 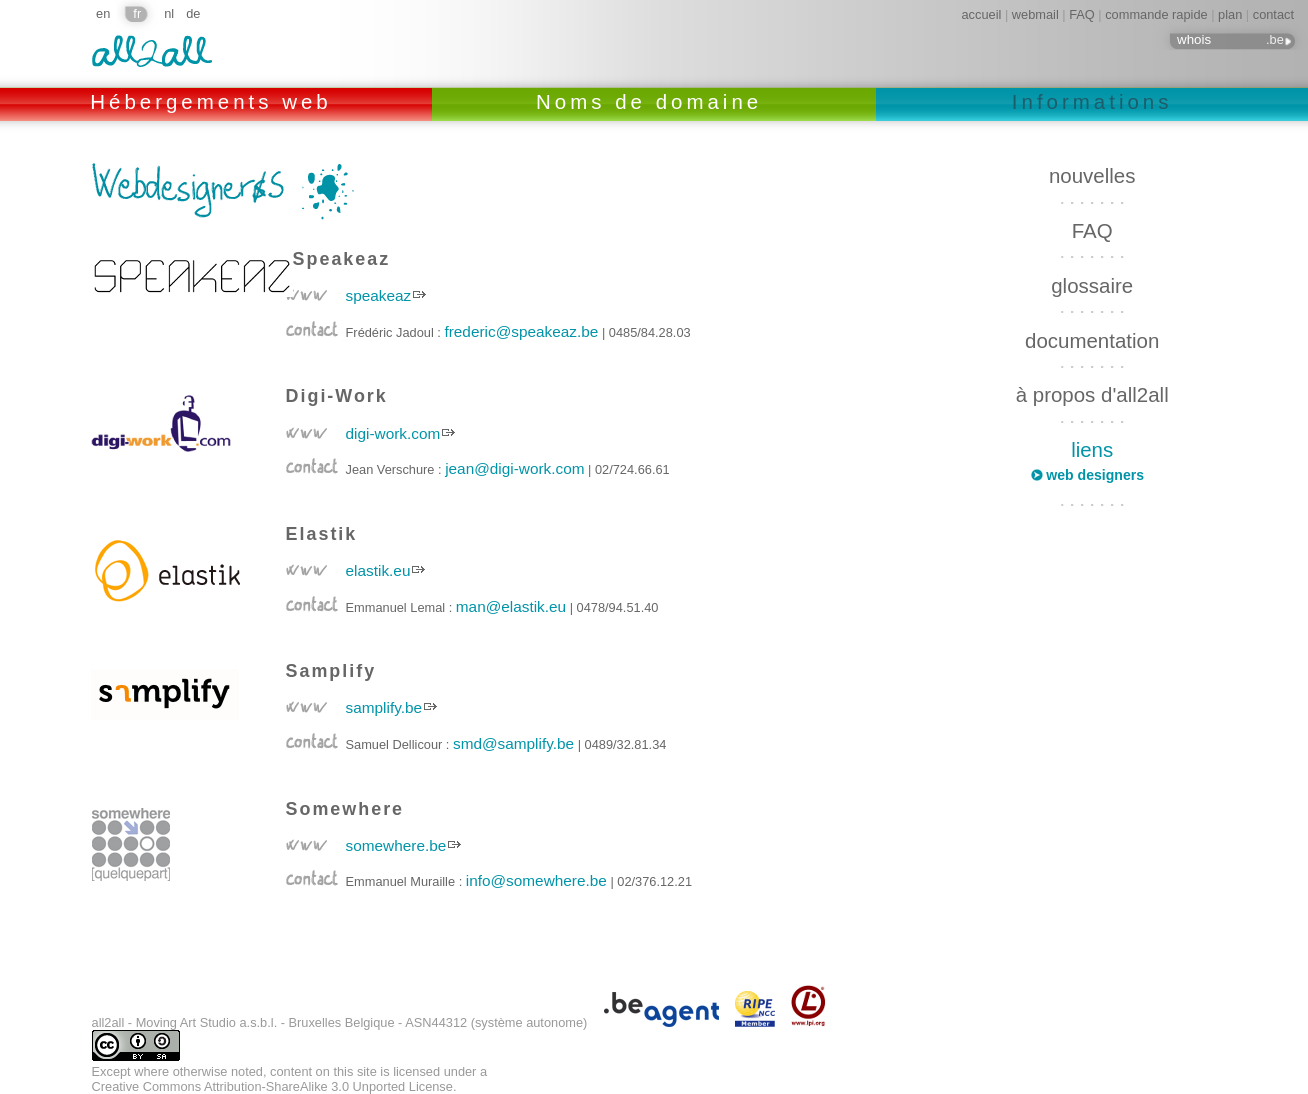 I want to click on web designers, so click(x=1095, y=475).